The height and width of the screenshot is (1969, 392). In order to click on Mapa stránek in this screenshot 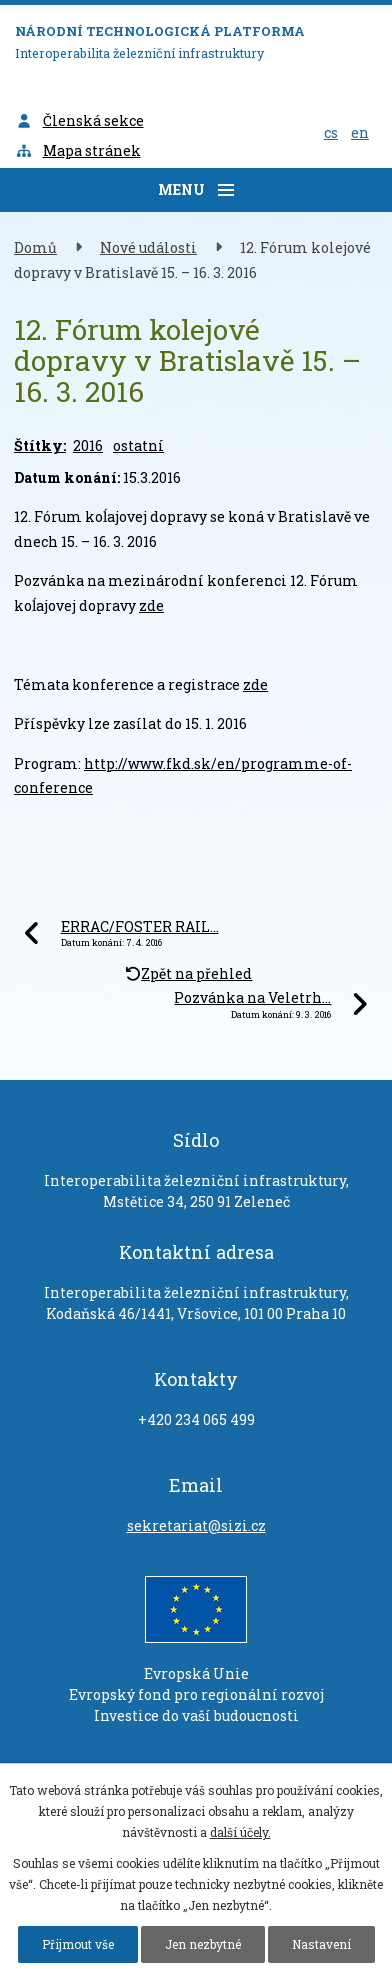, I will do `click(78, 150)`.